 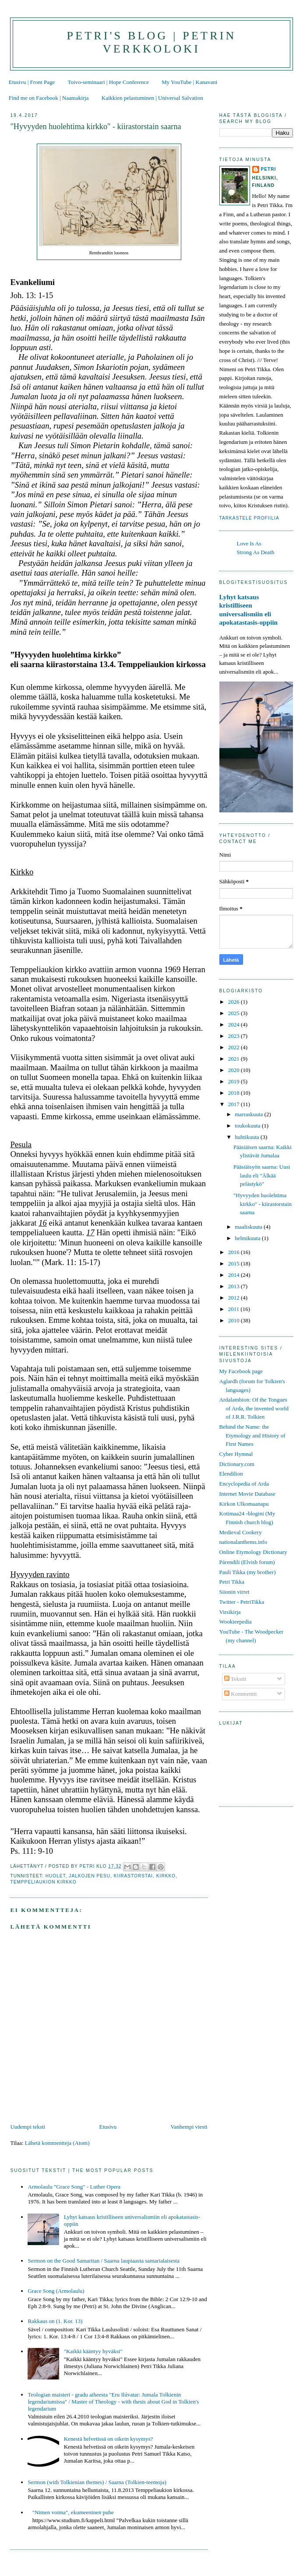 What do you see at coordinates (234, 1263) in the screenshot?
I see `2015` at bounding box center [234, 1263].